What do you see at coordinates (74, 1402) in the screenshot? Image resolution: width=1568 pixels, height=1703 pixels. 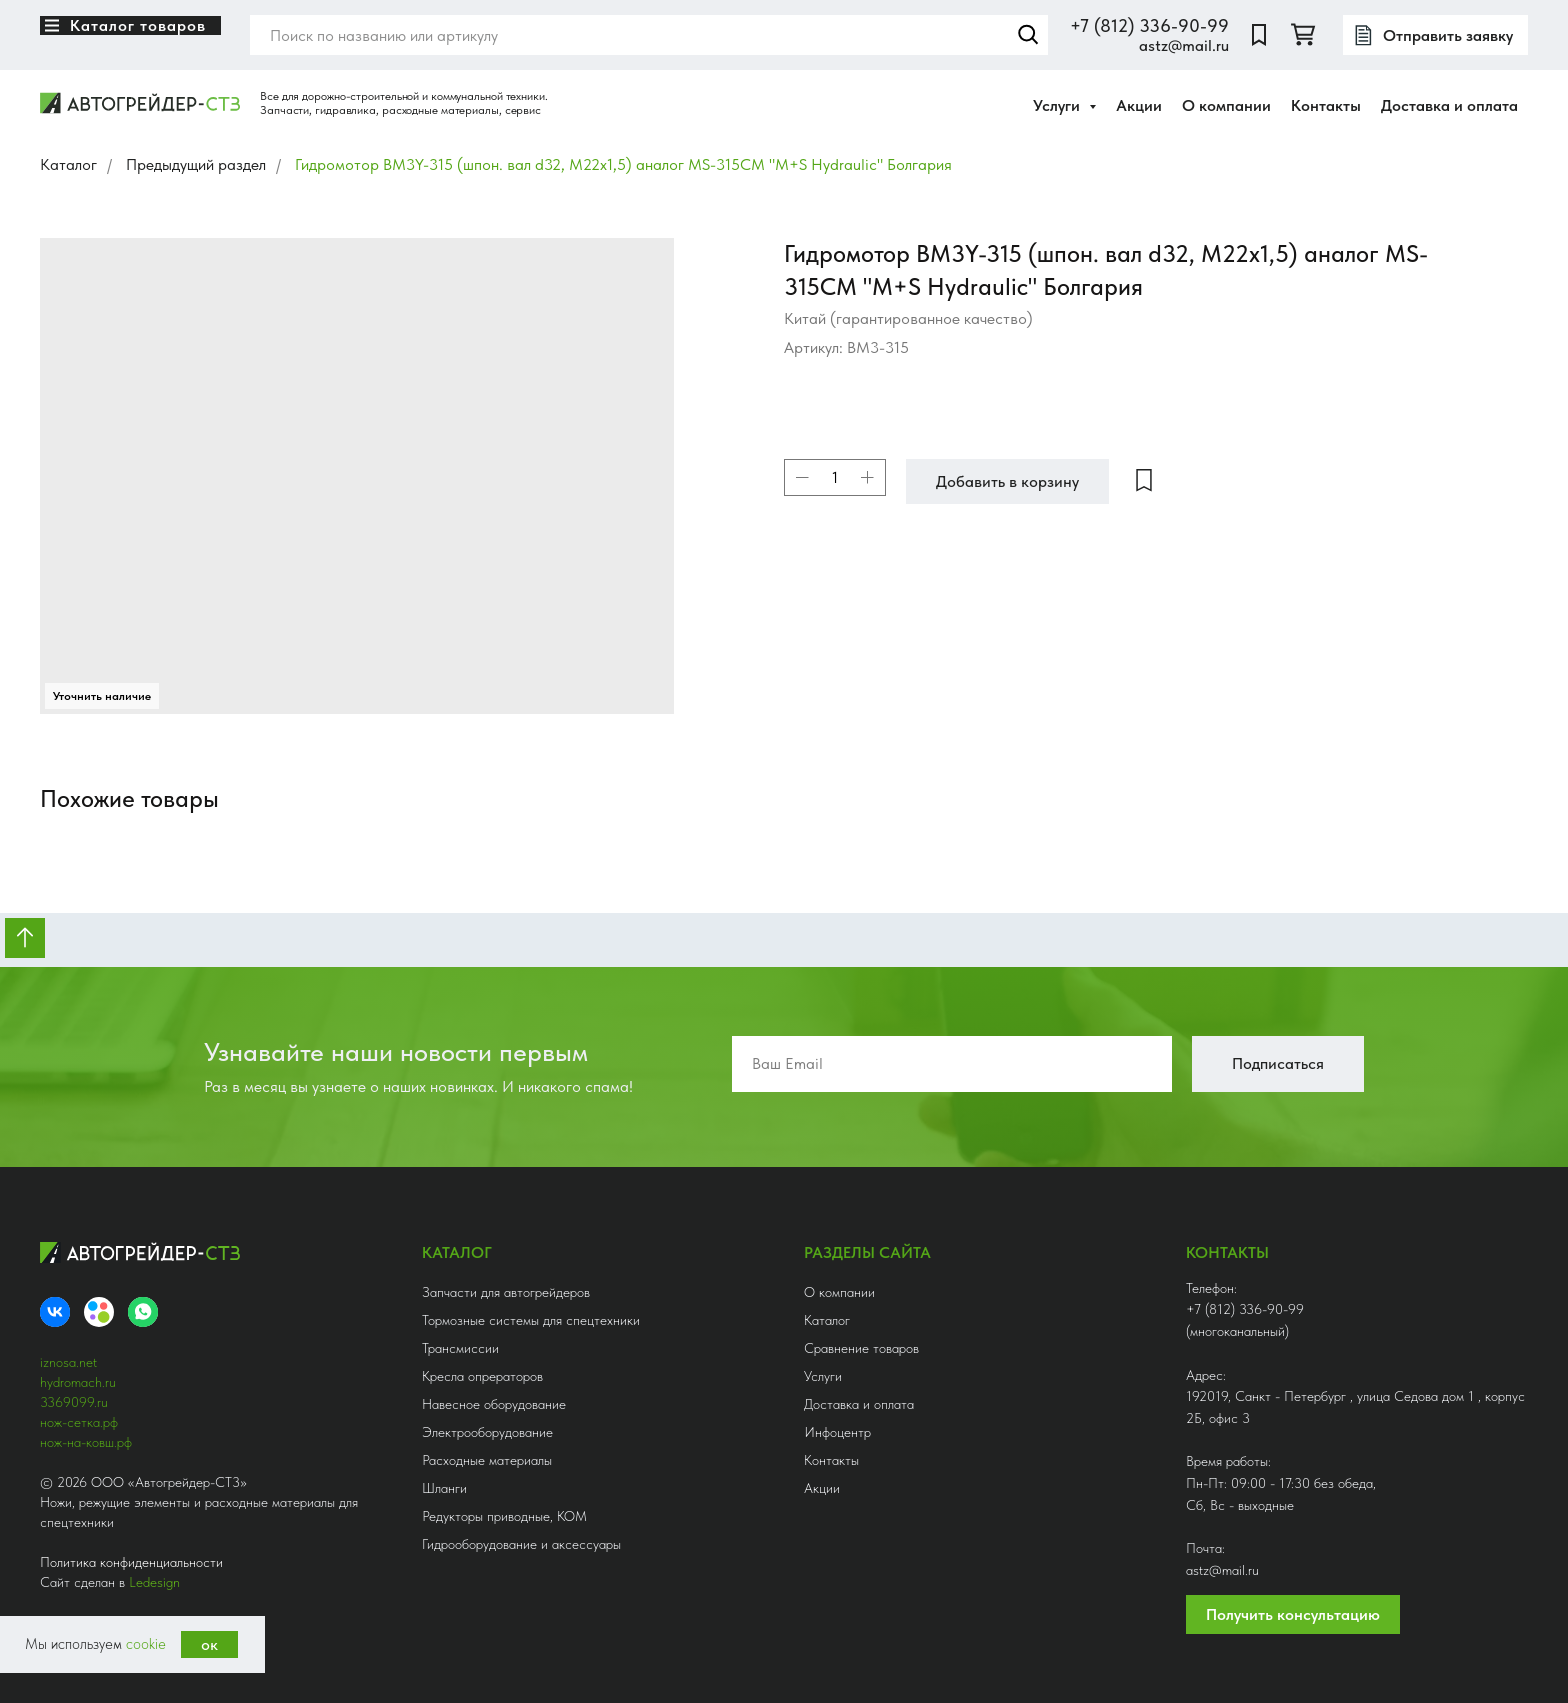 I see `3369099.ru` at bounding box center [74, 1402].